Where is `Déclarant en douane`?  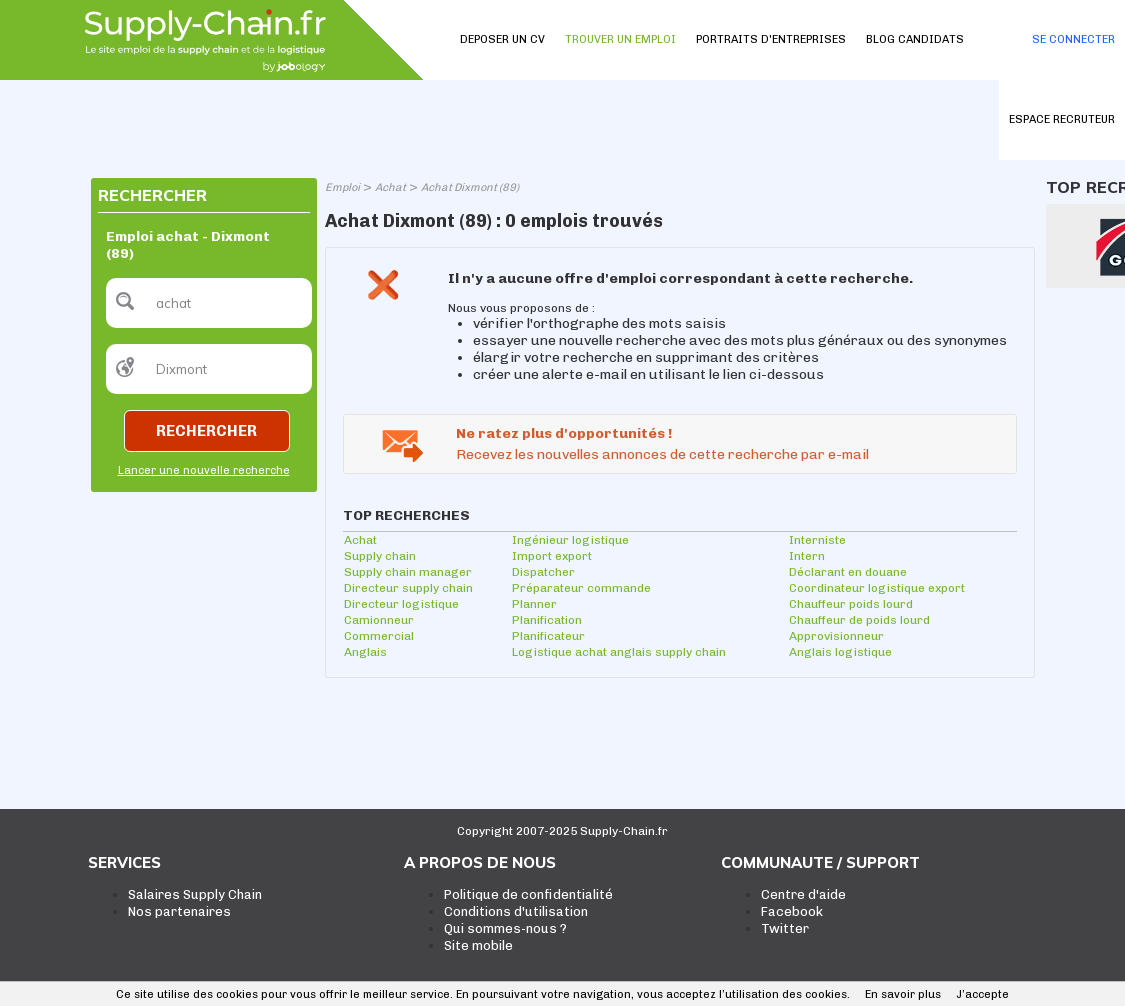 Déclarant en douane is located at coordinates (848, 572).